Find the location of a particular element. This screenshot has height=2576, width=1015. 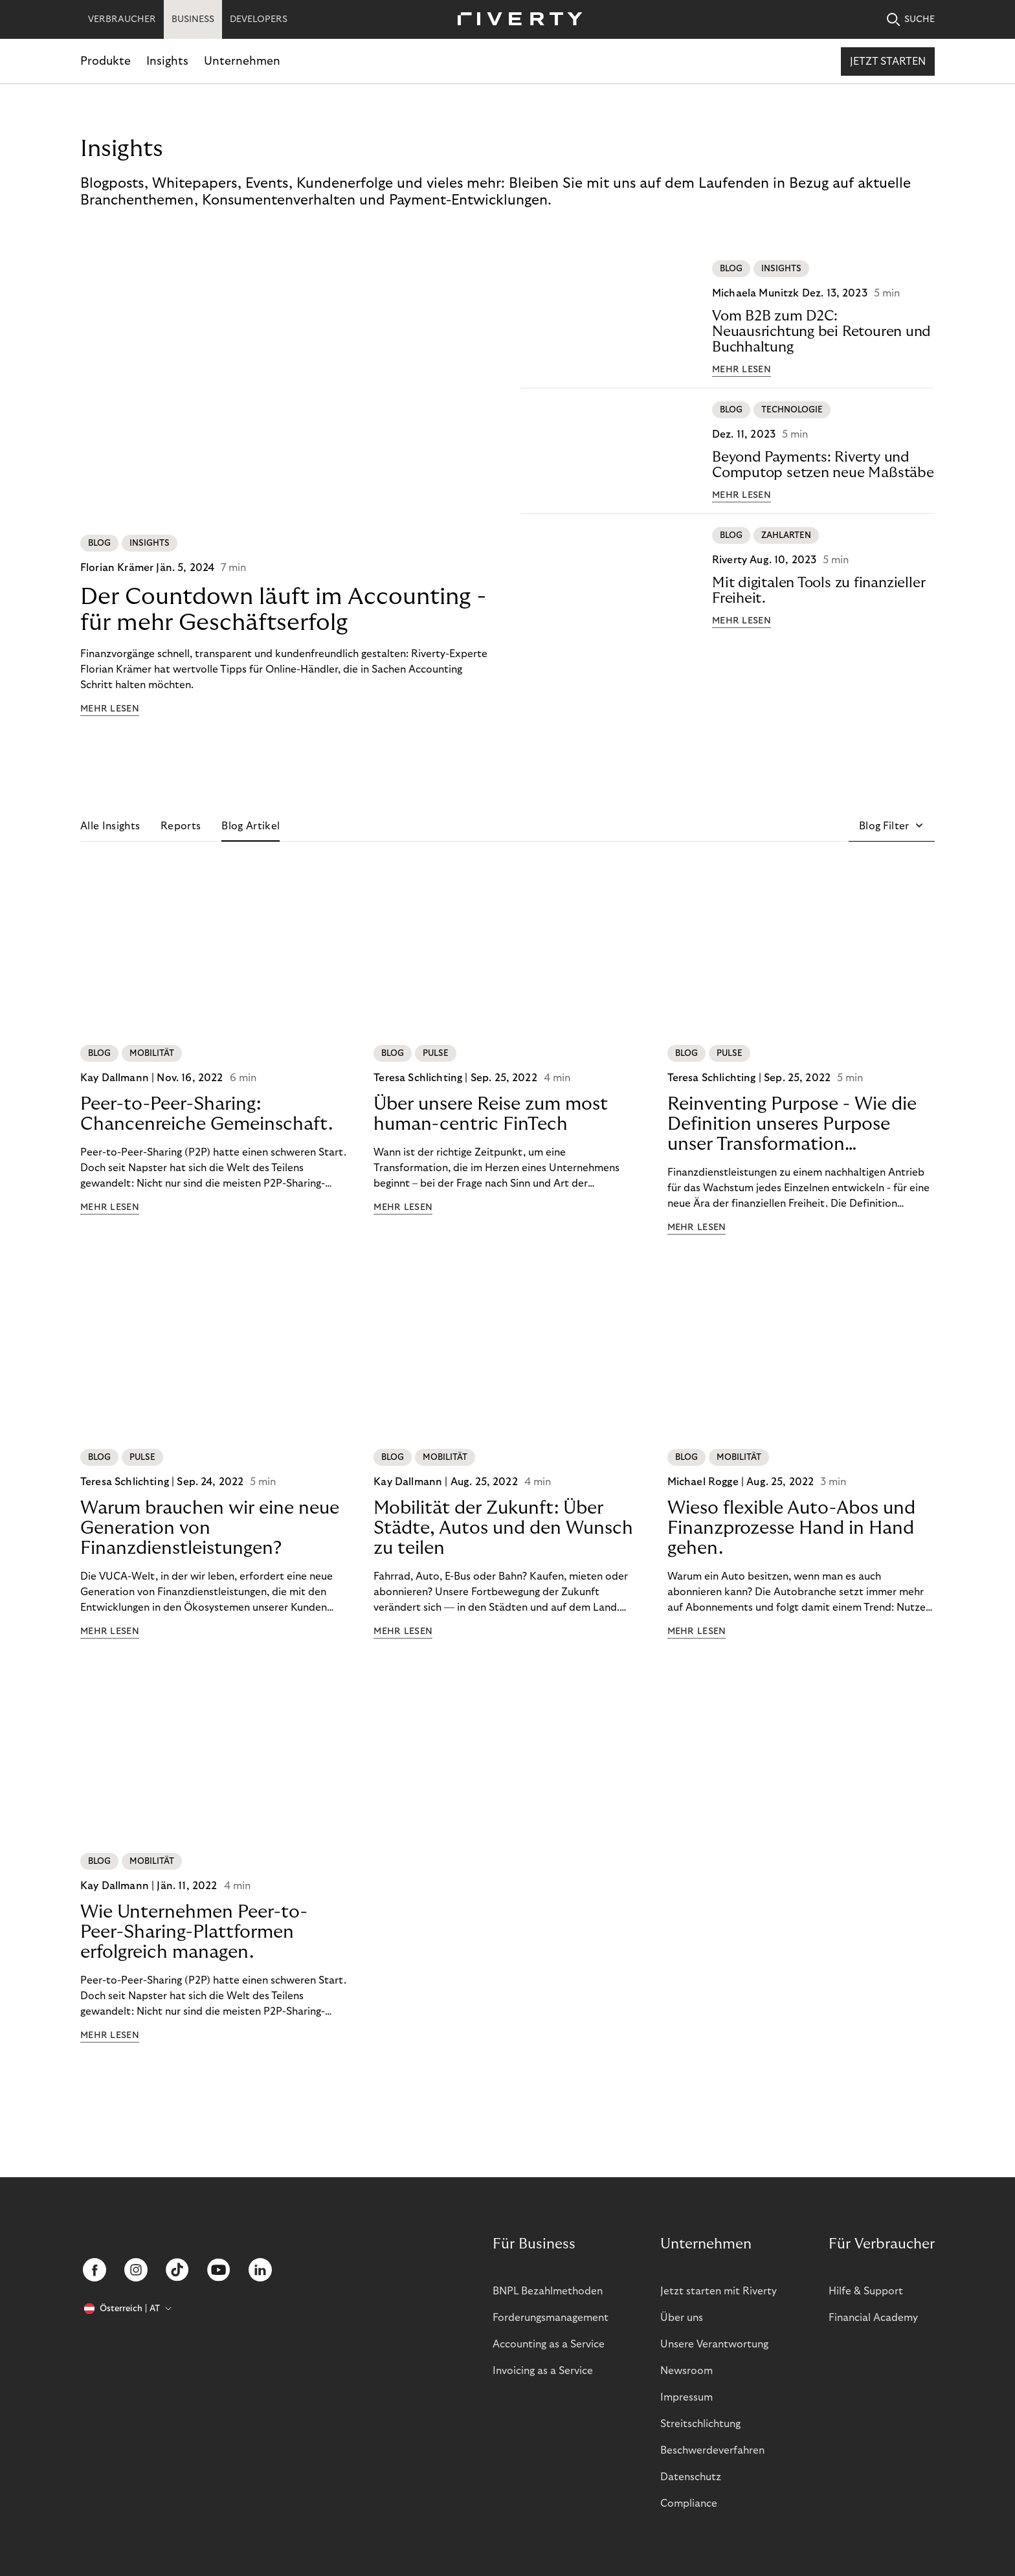

Datenschutz is located at coordinates (690, 2477).